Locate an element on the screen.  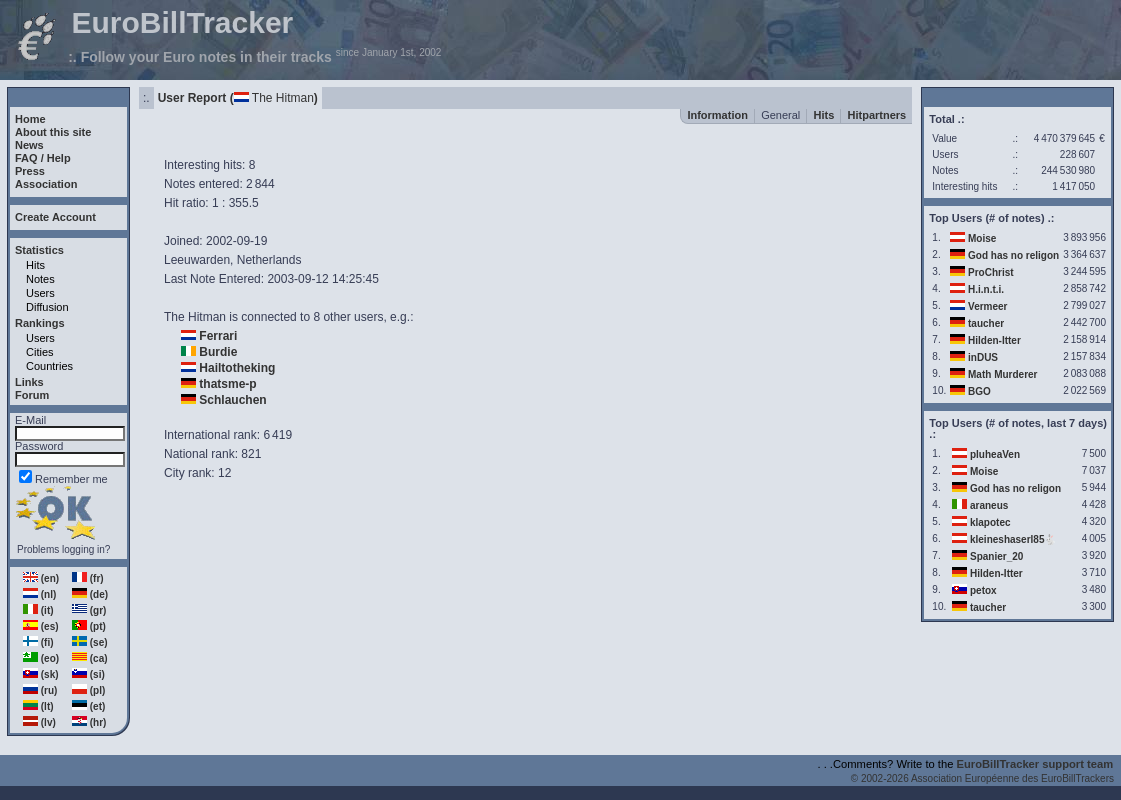
God has no religon is located at coordinates (1013, 255).